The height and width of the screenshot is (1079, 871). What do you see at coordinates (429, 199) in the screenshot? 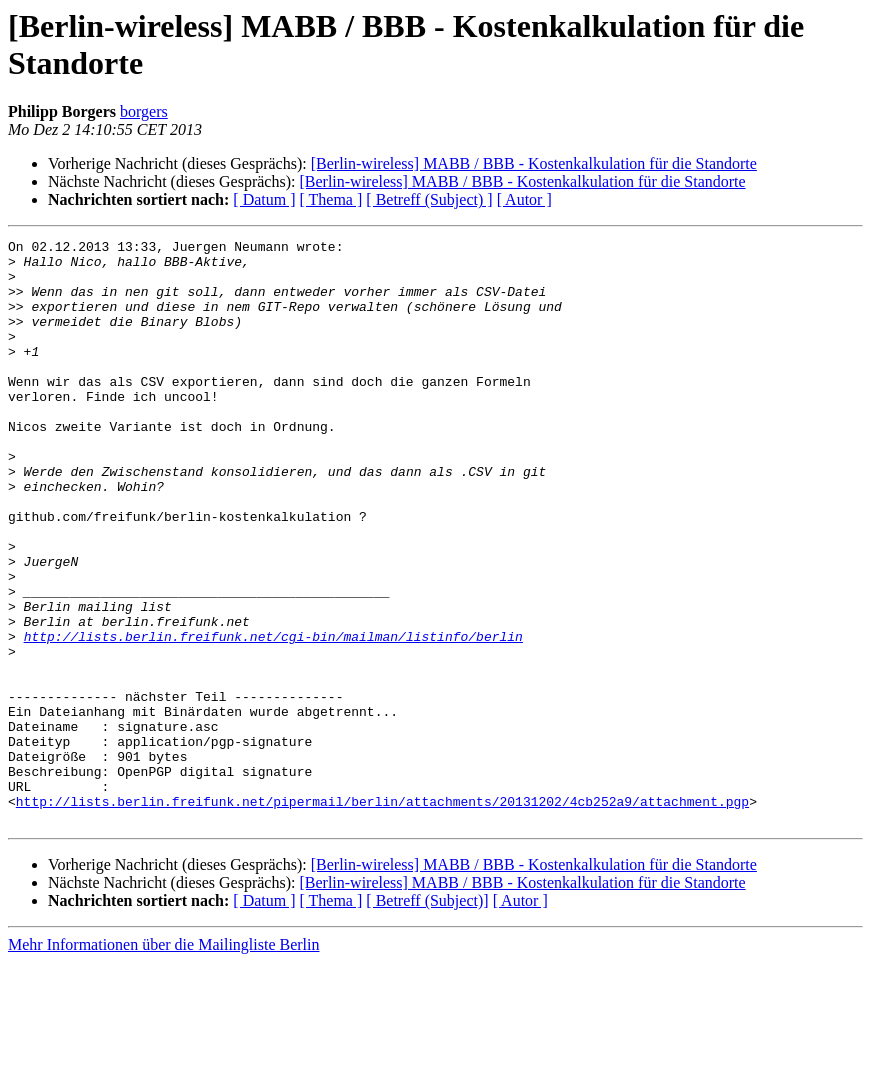
I see `[ Betreff (Subject) ]` at bounding box center [429, 199].